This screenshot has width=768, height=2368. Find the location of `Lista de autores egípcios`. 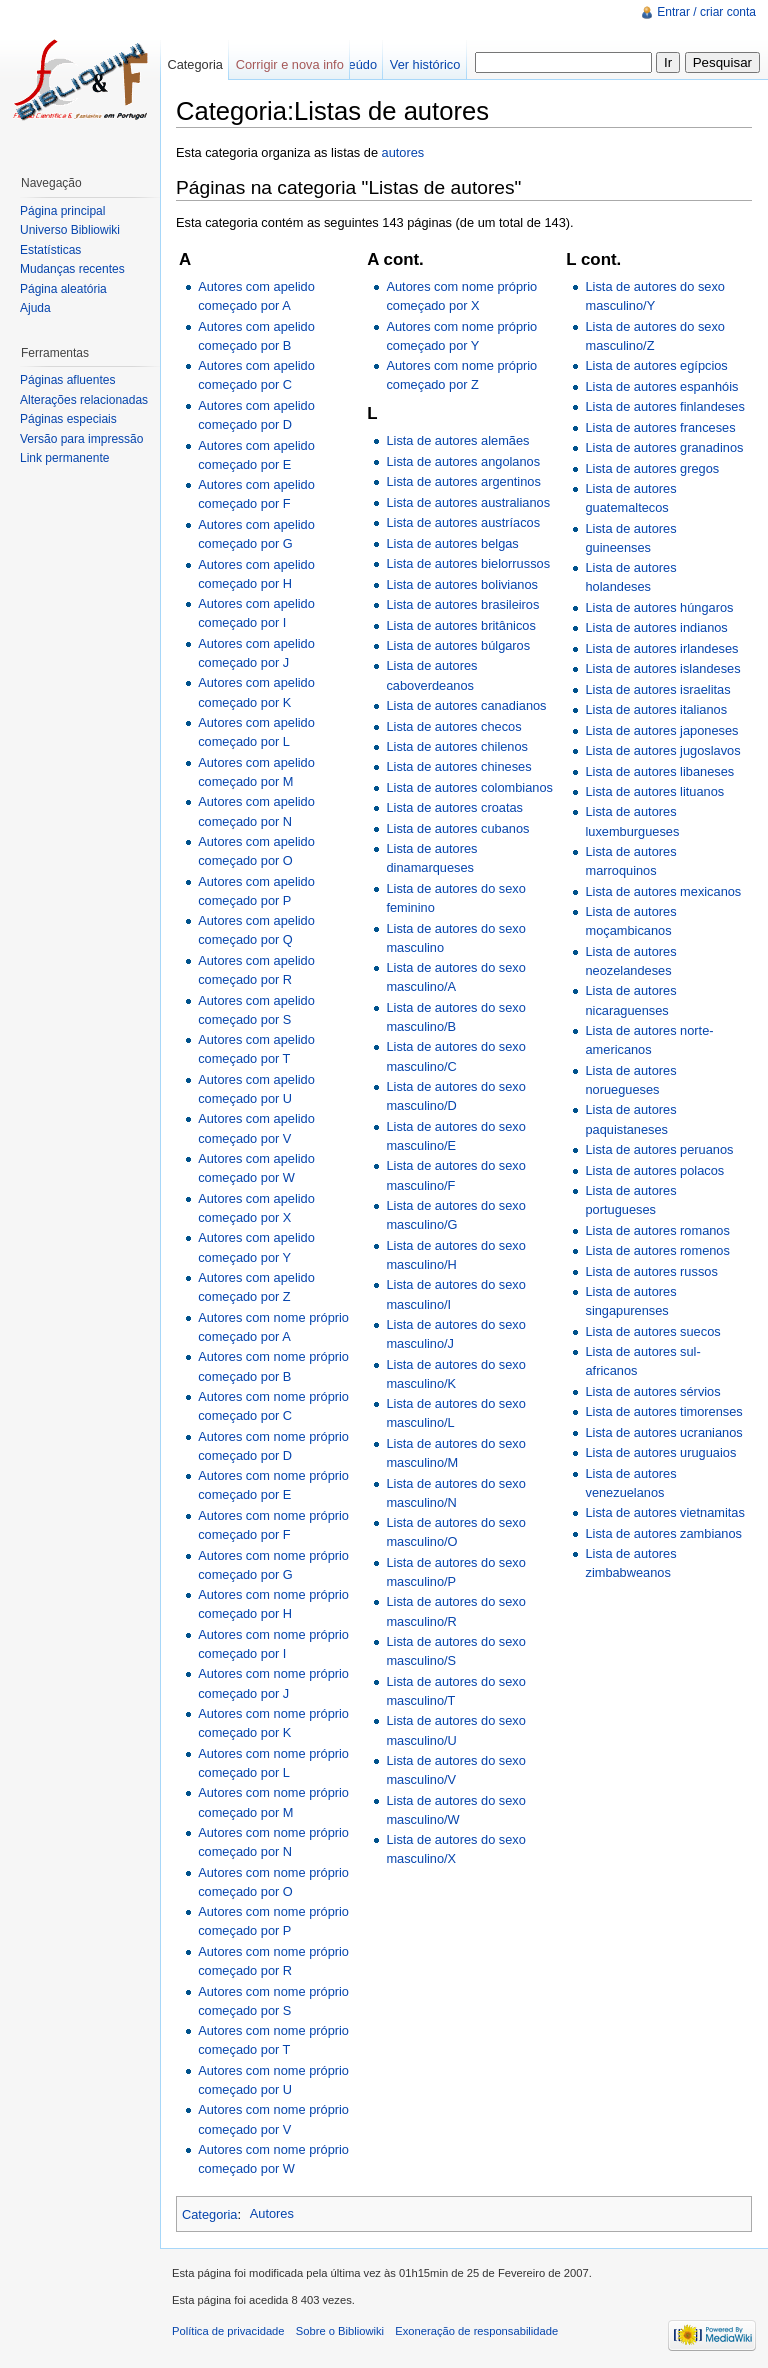

Lista de autores egípcios is located at coordinates (656, 365).